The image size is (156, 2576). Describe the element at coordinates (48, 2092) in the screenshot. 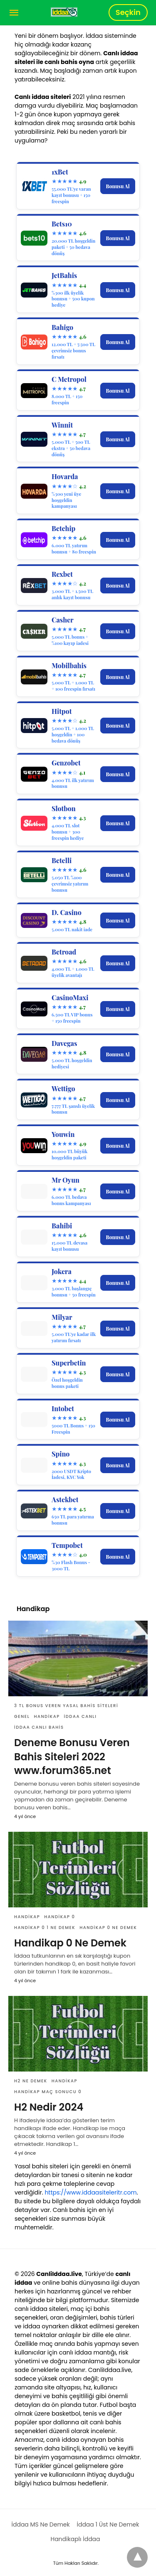

I see `Handikap Maç Sonucu 0` at that location.